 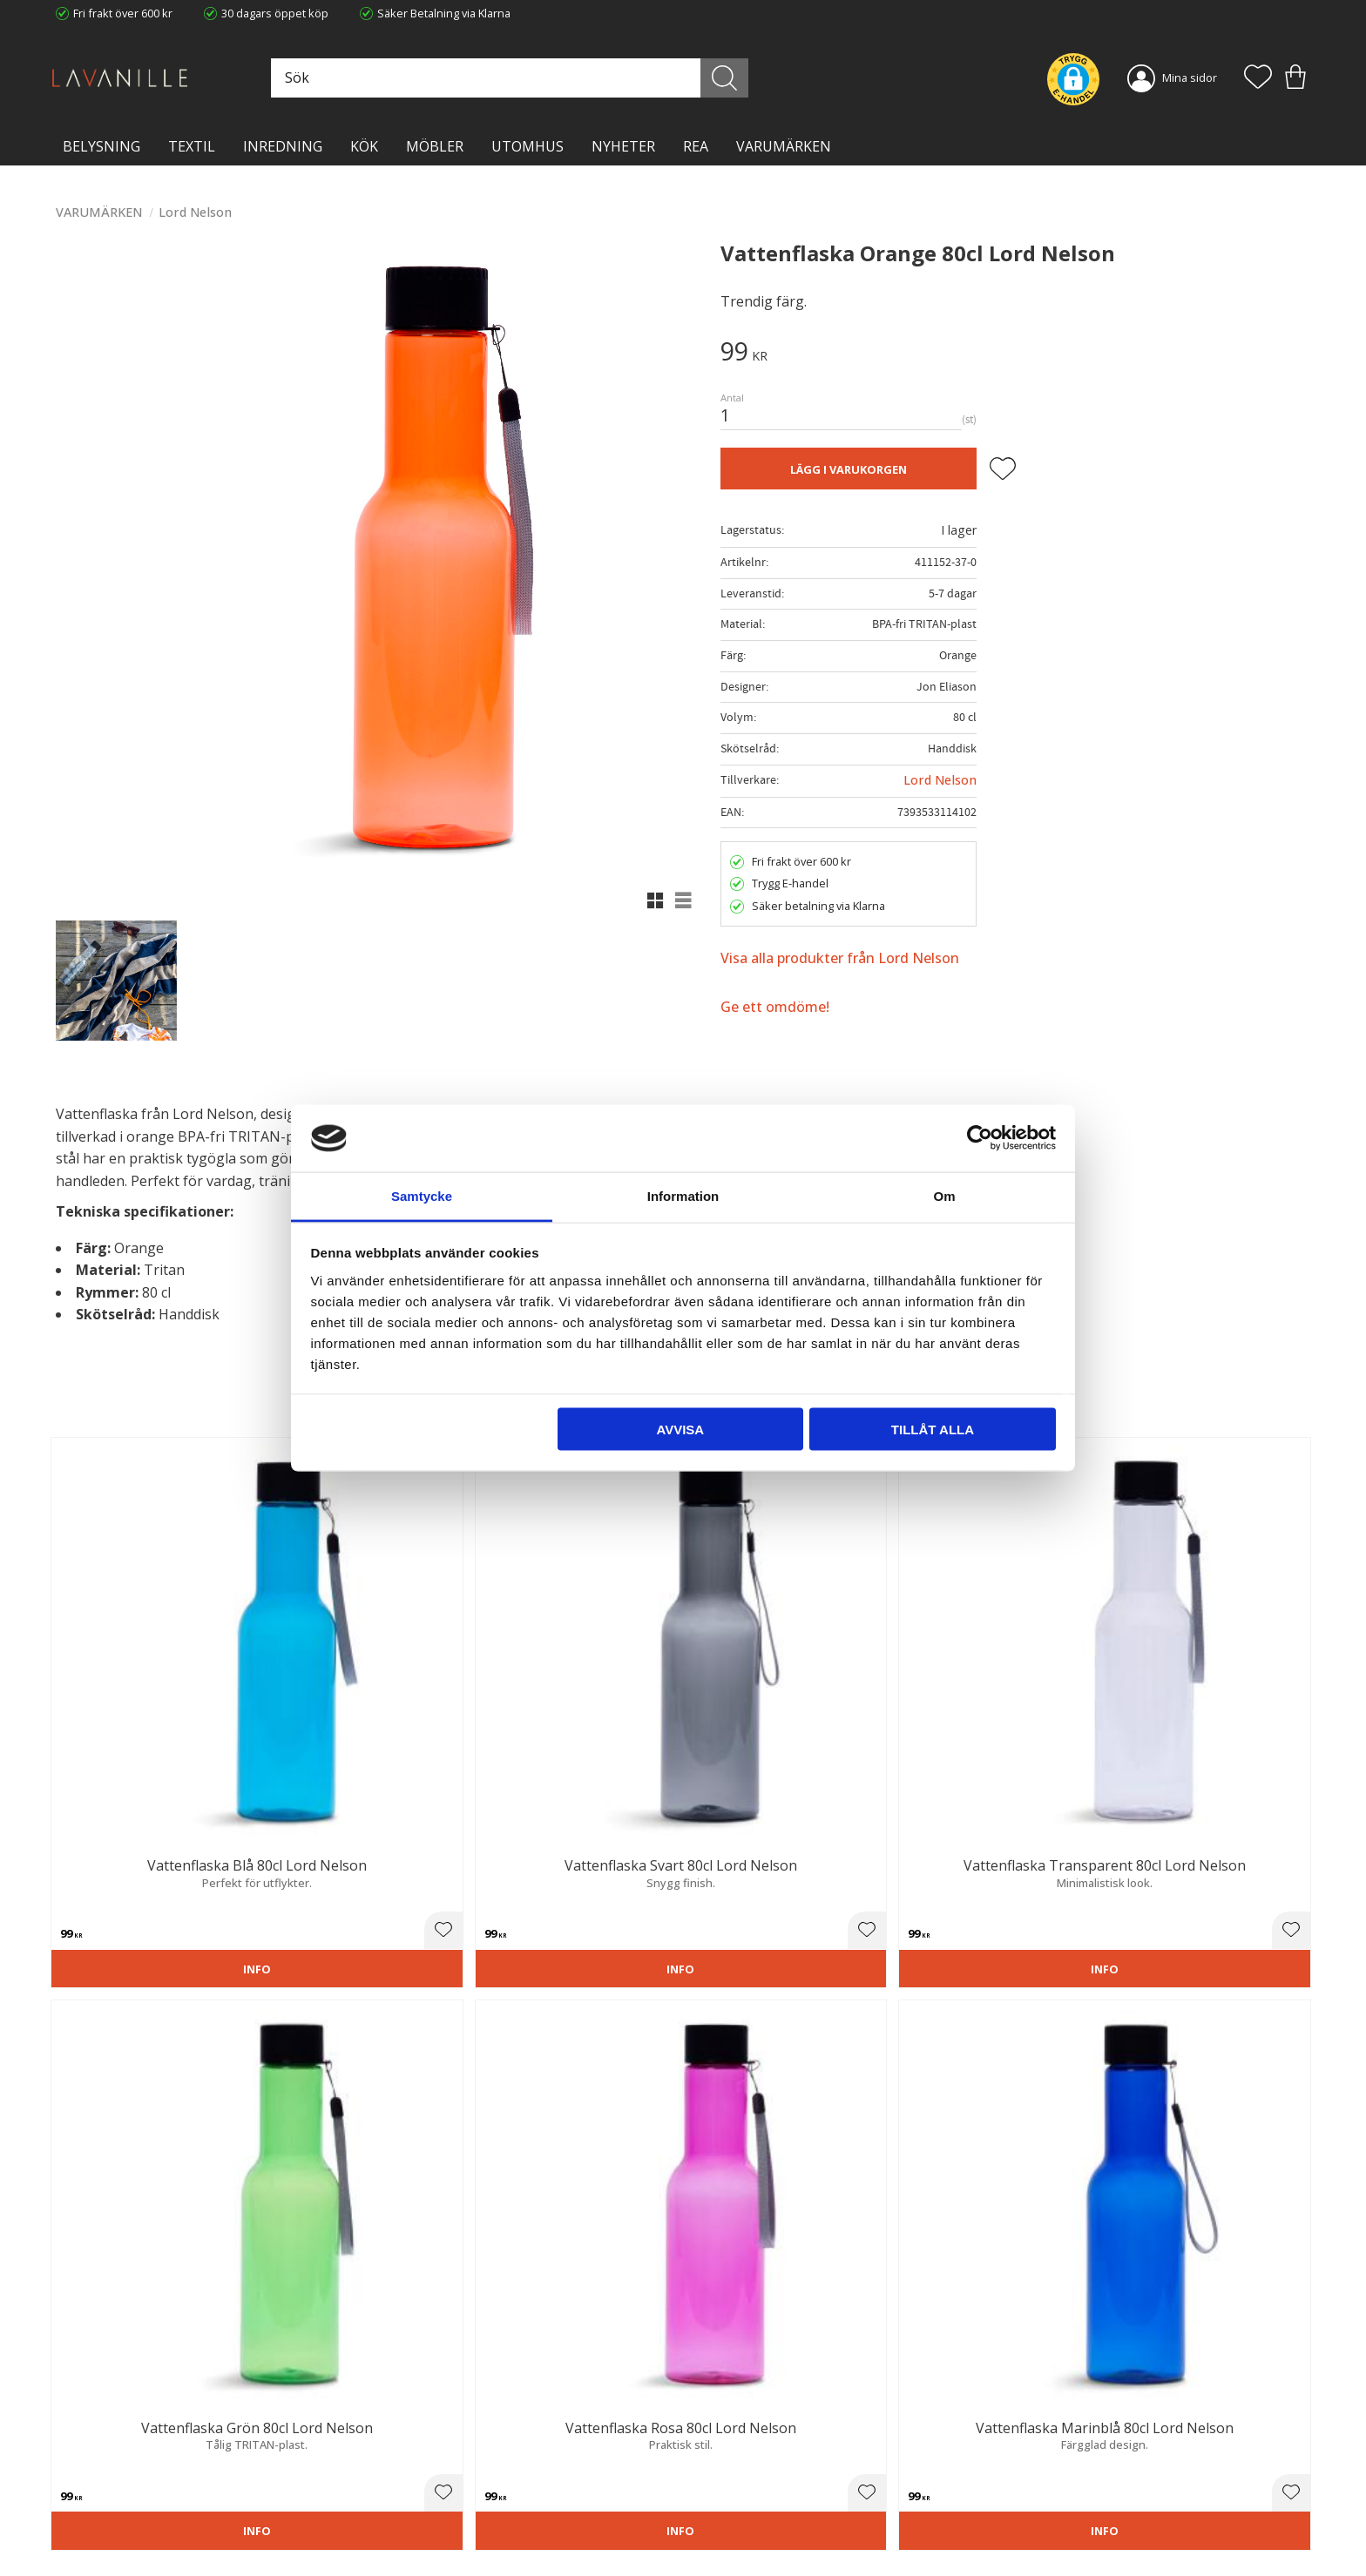 I want to click on 2 stjärnor, so click(x=89, y=1877).